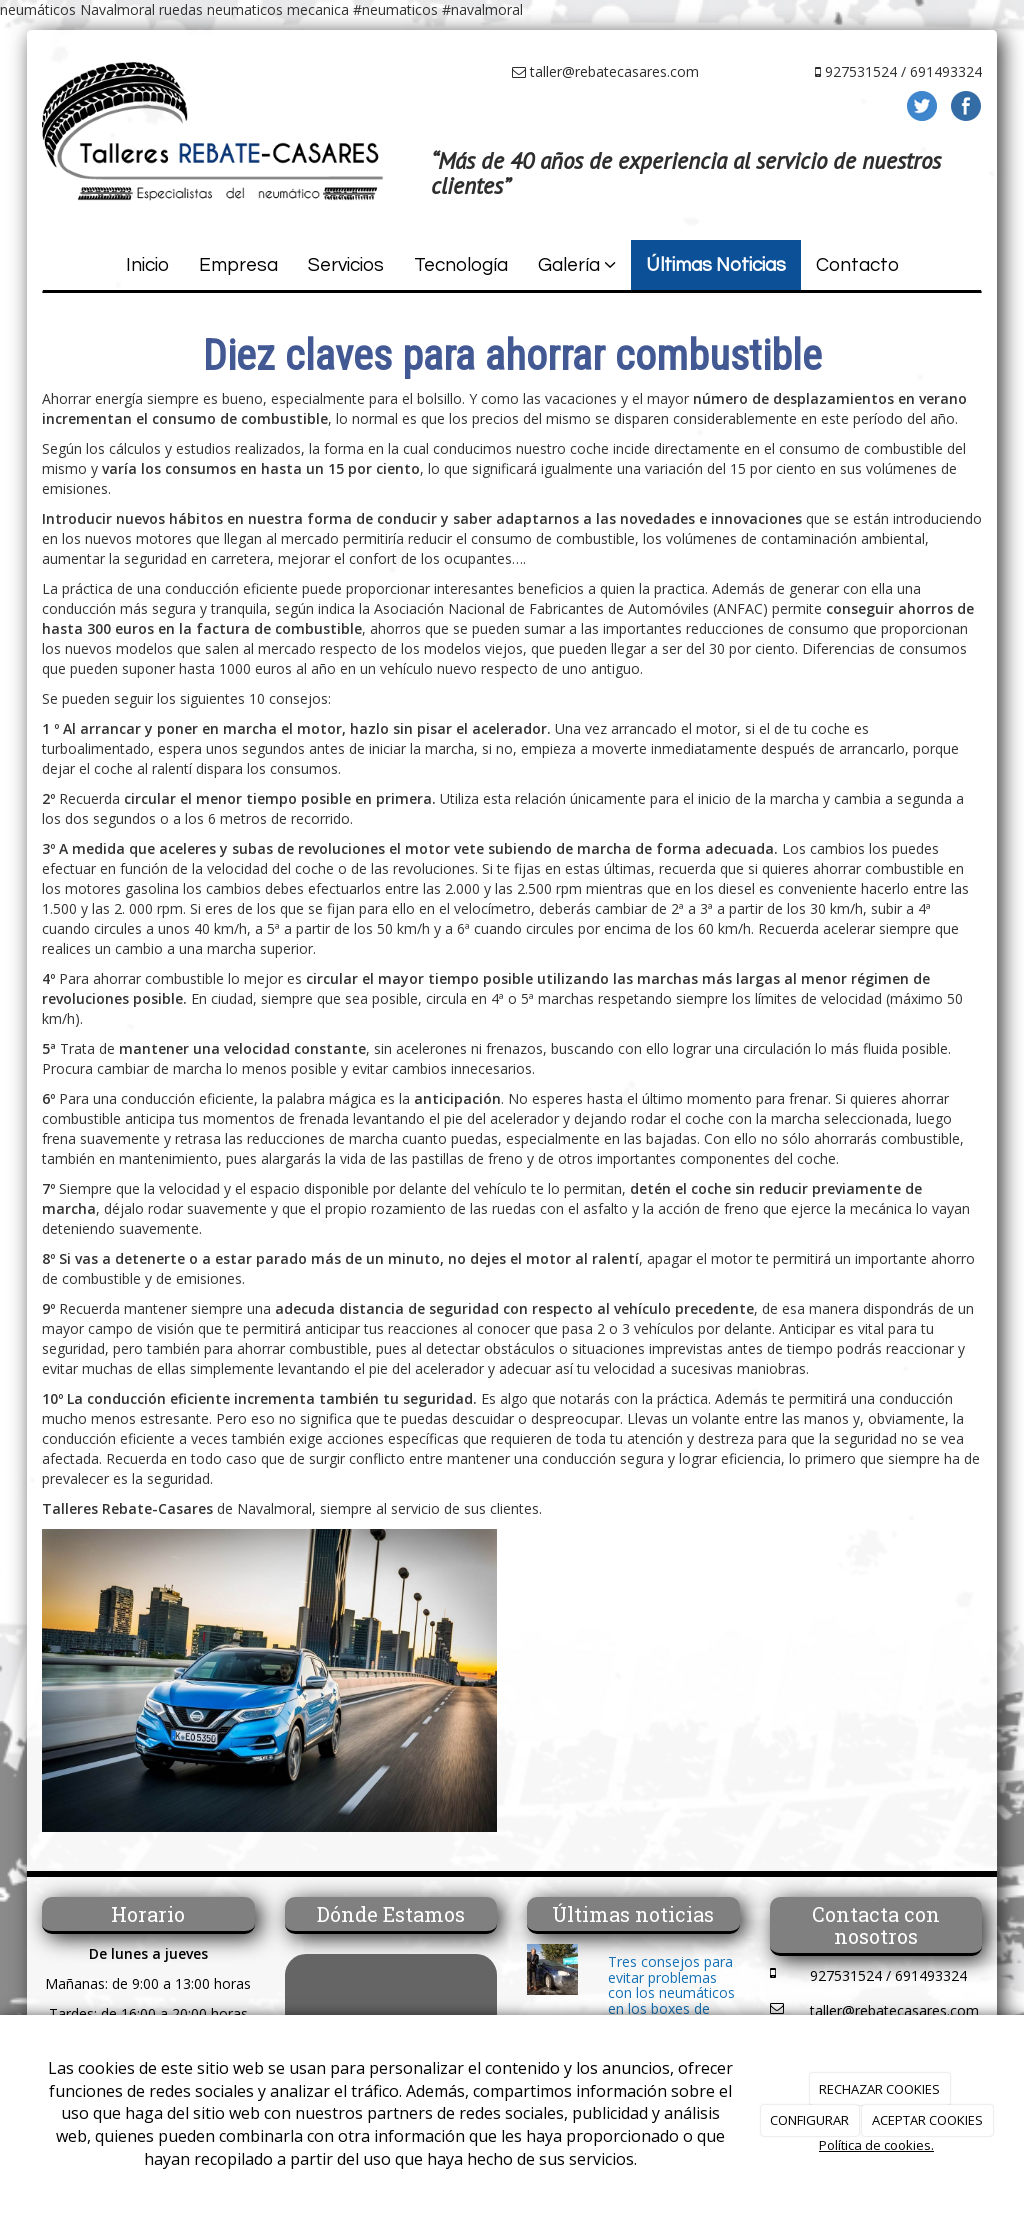 Image resolution: width=1024 pixels, height=2213 pixels. Describe the element at coordinates (876, 2145) in the screenshot. I see `Política de cookies.` at that location.